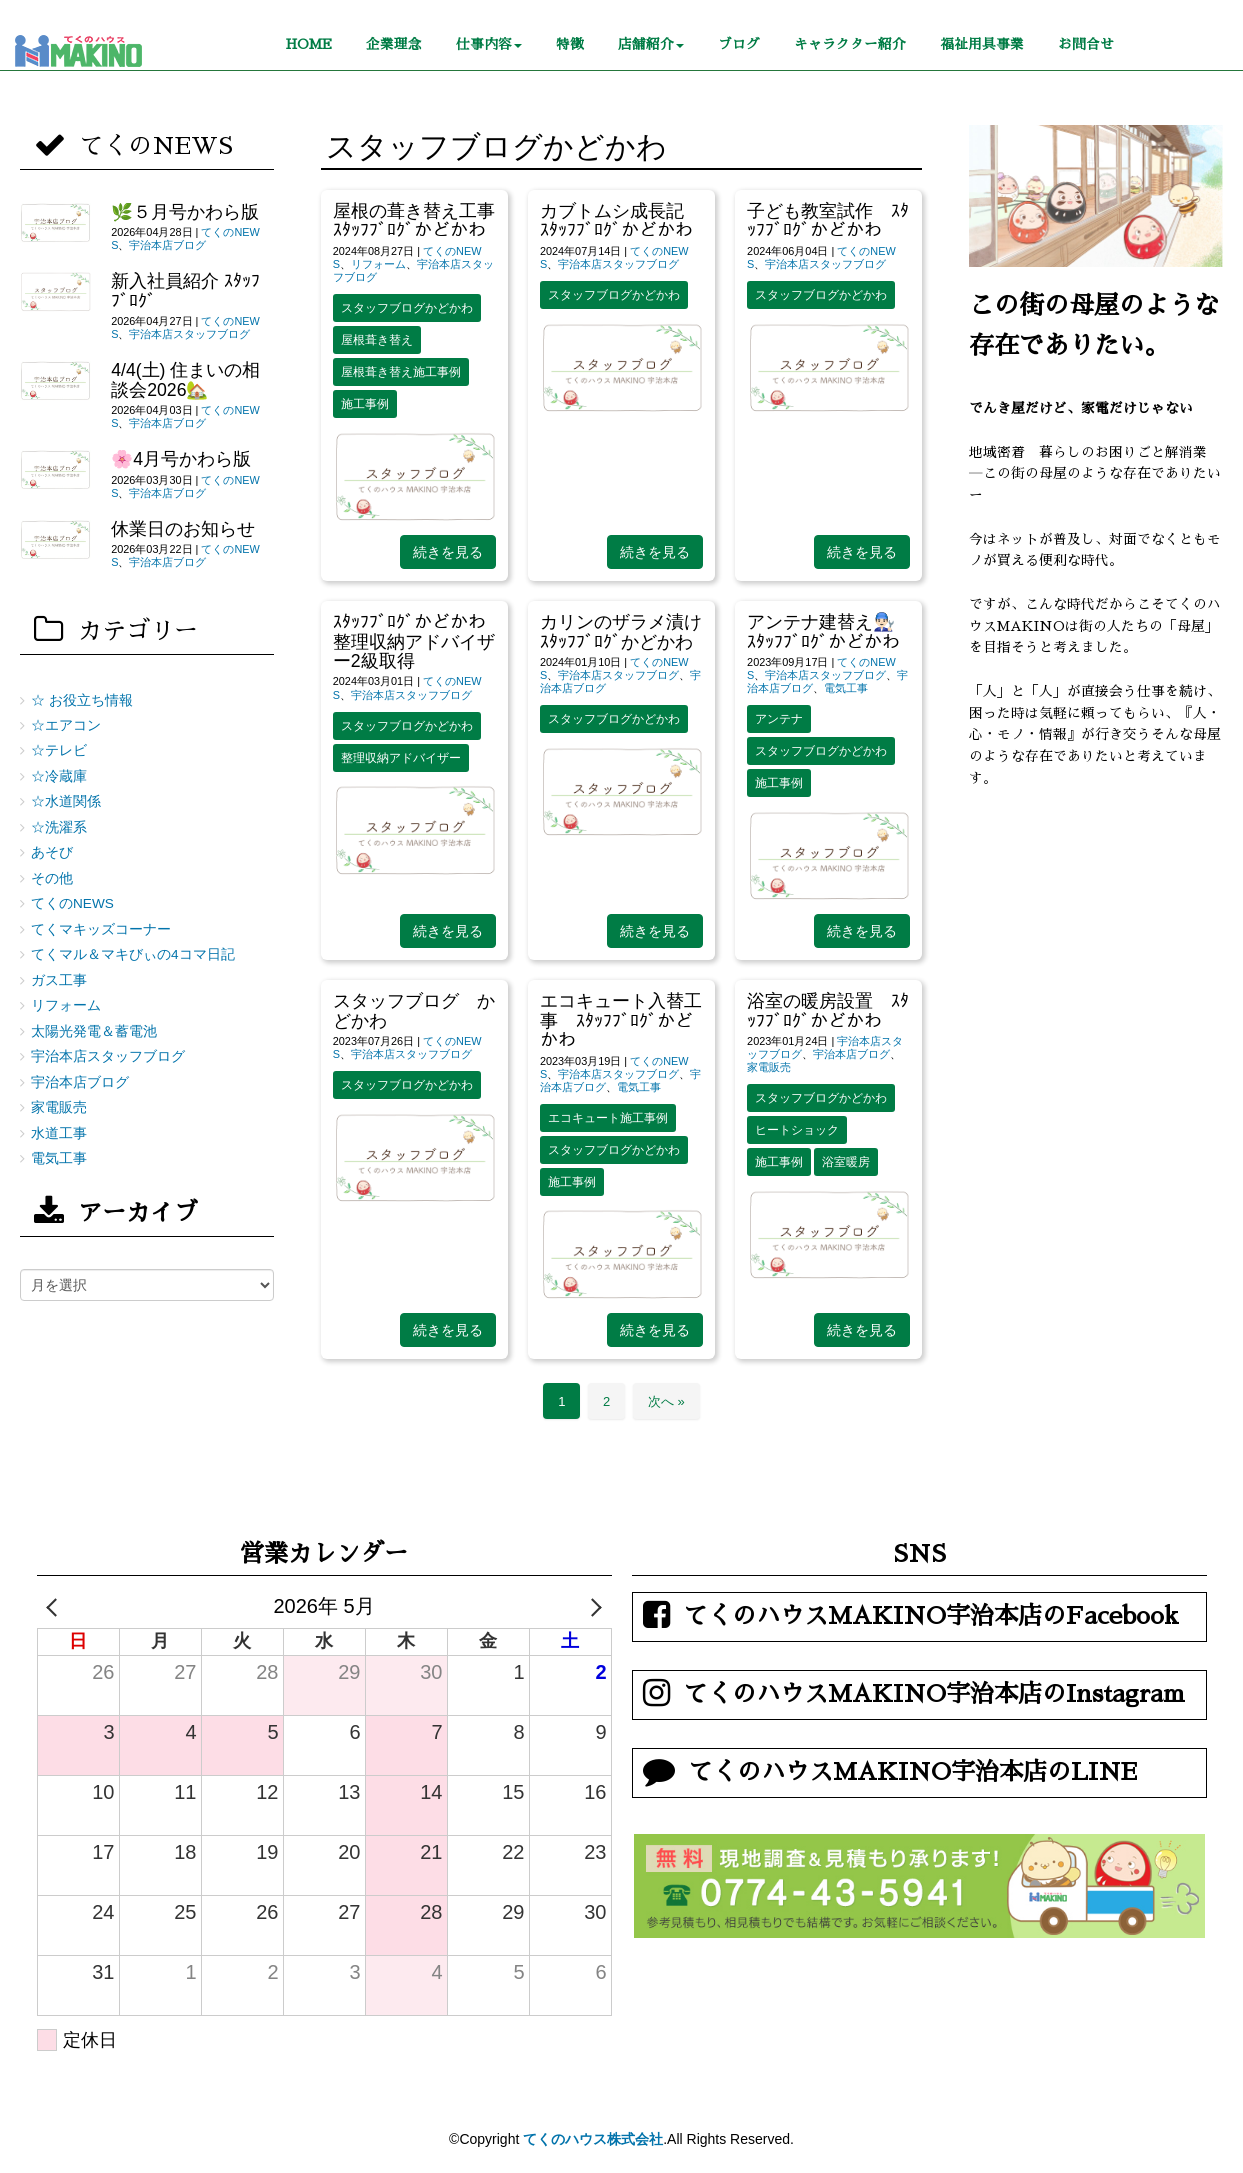  Describe the element at coordinates (378, 264) in the screenshot. I see `リフォーム` at that location.